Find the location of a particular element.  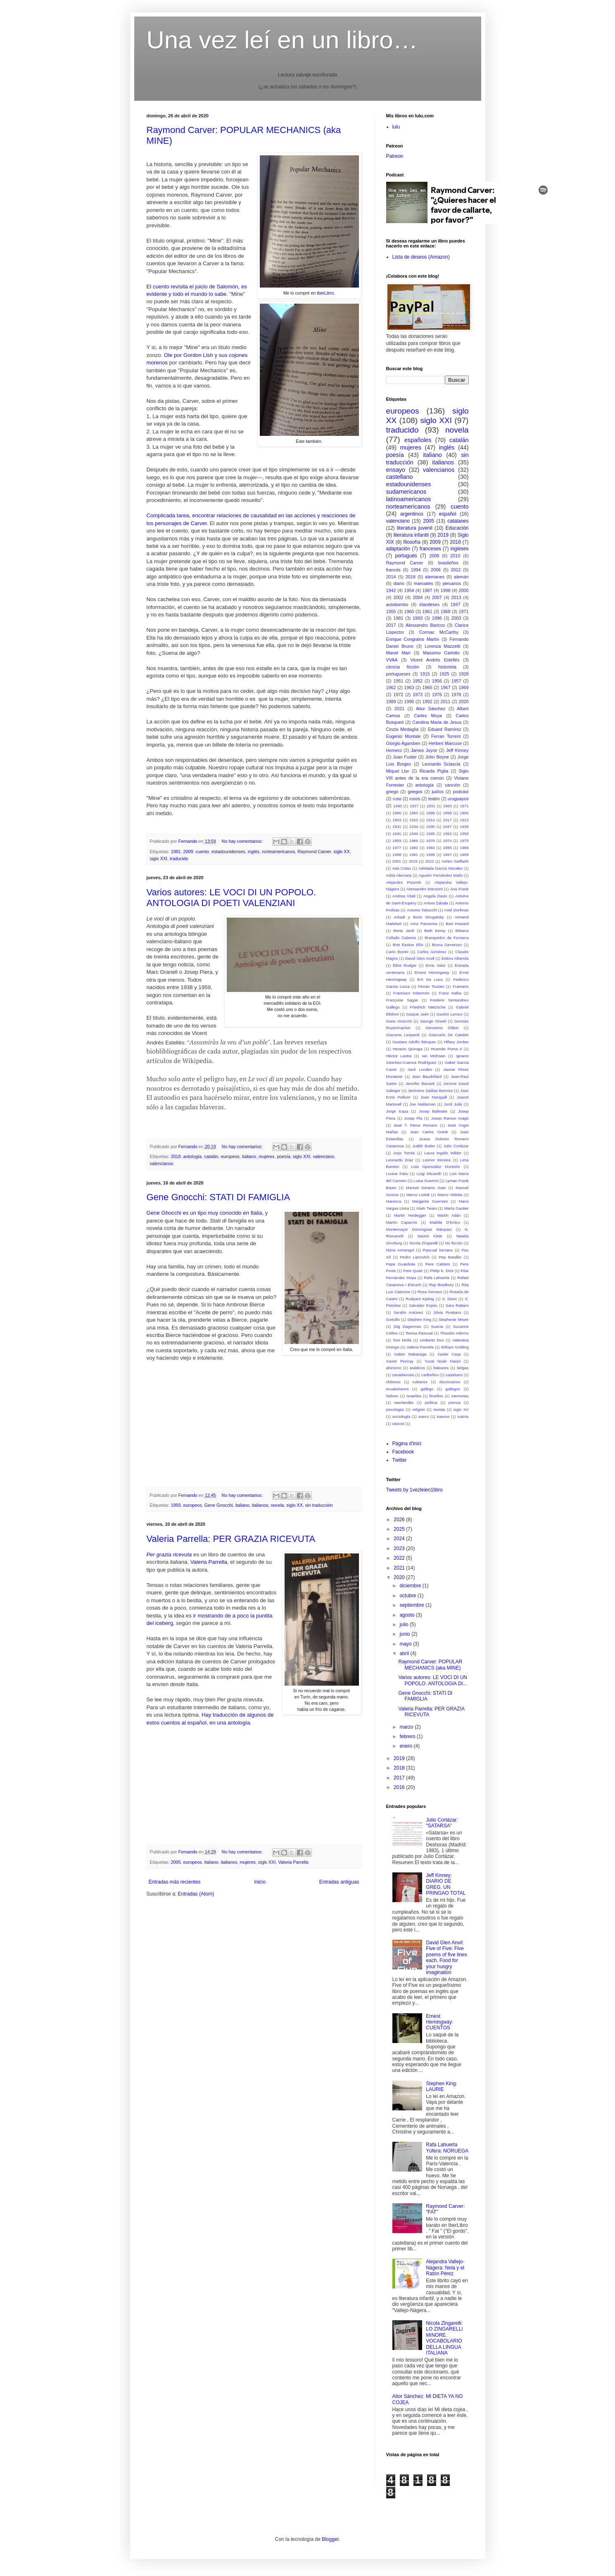

uruguayos is located at coordinates (458, 798).